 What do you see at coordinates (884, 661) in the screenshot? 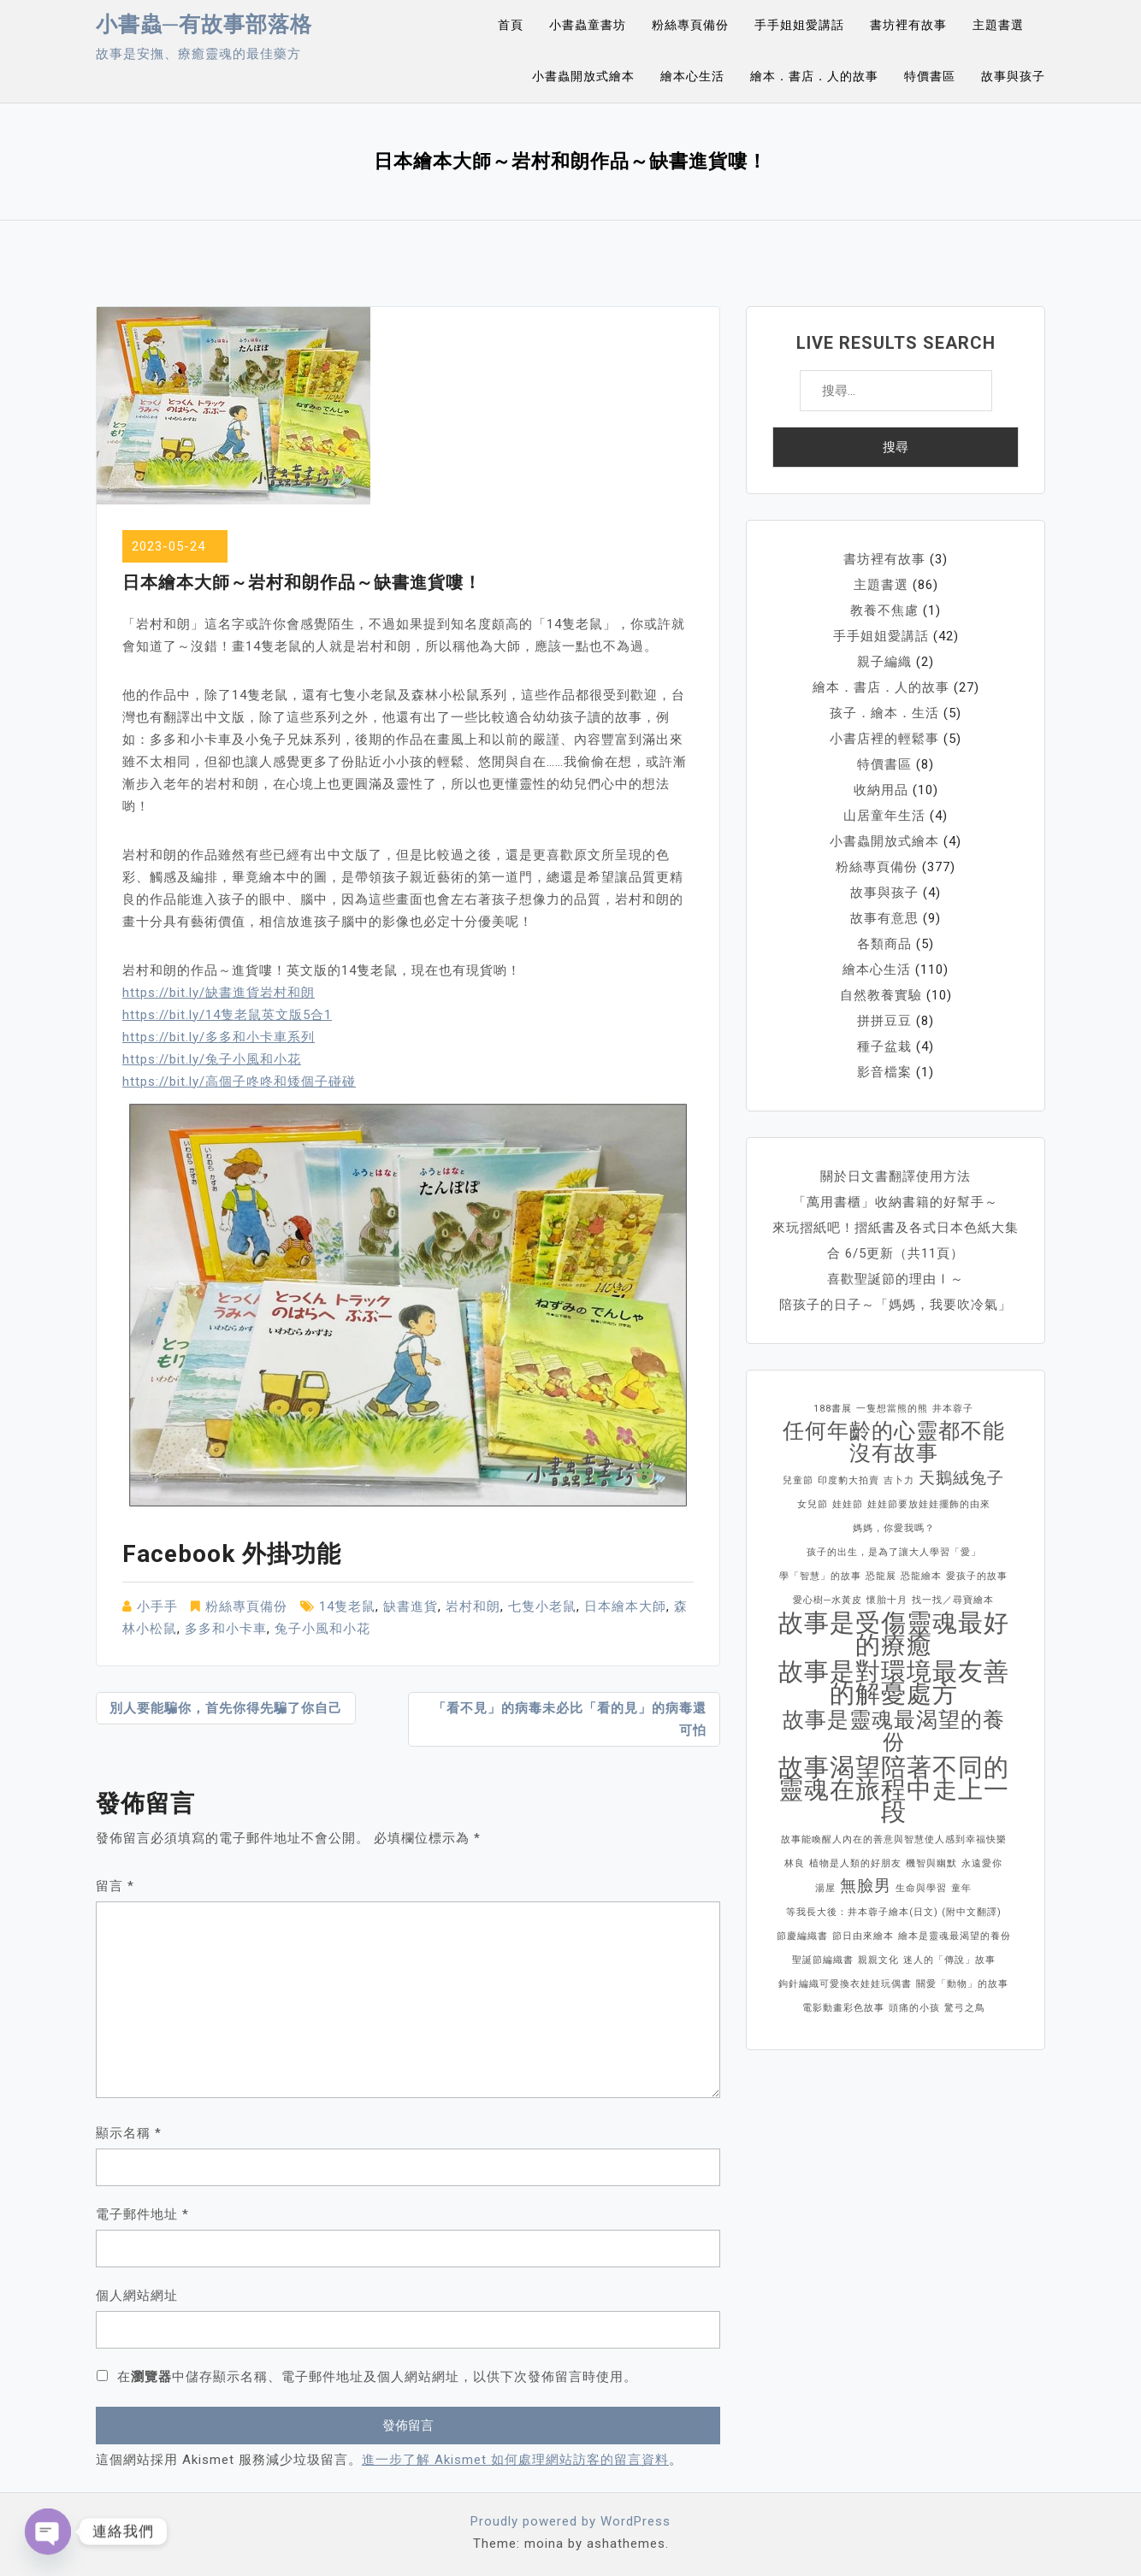
I see `親子編織` at bounding box center [884, 661].